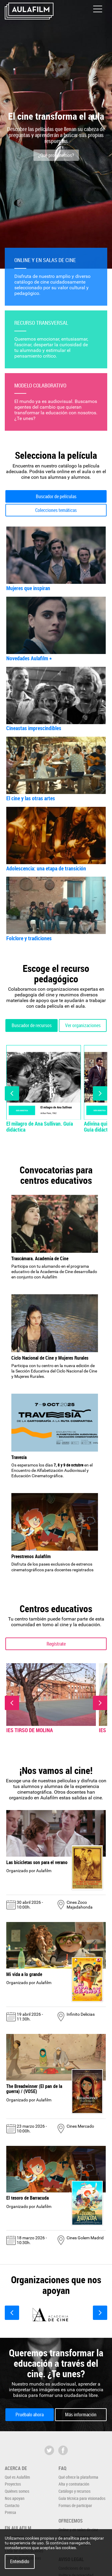 The image size is (112, 2576). Describe the element at coordinates (10, 2512) in the screenshot. I see `Prensa` at that location.